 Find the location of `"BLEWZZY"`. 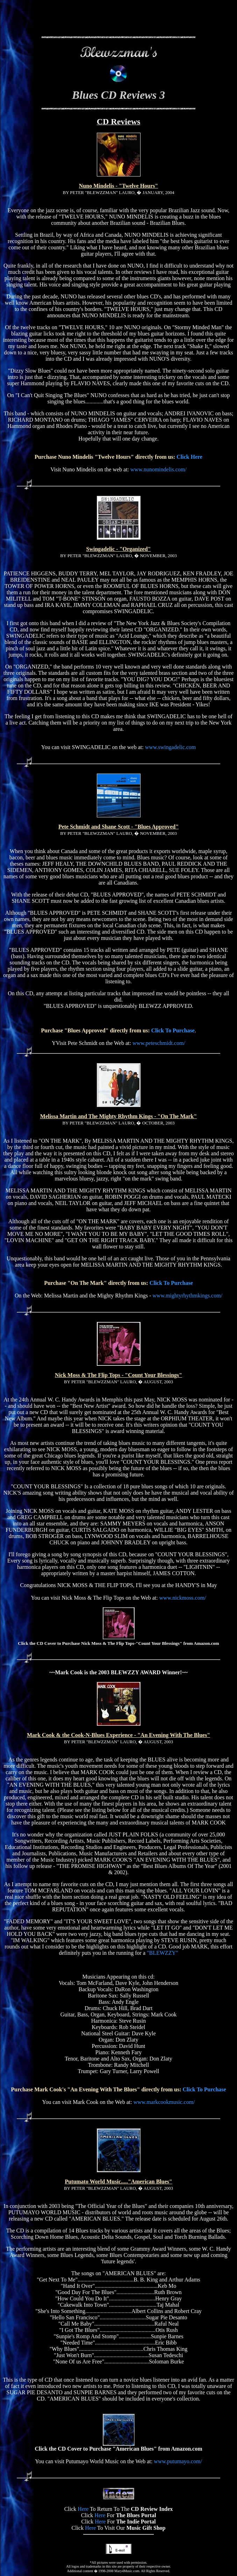

"BLEWZZY" is located at coordinates (162, 1953).